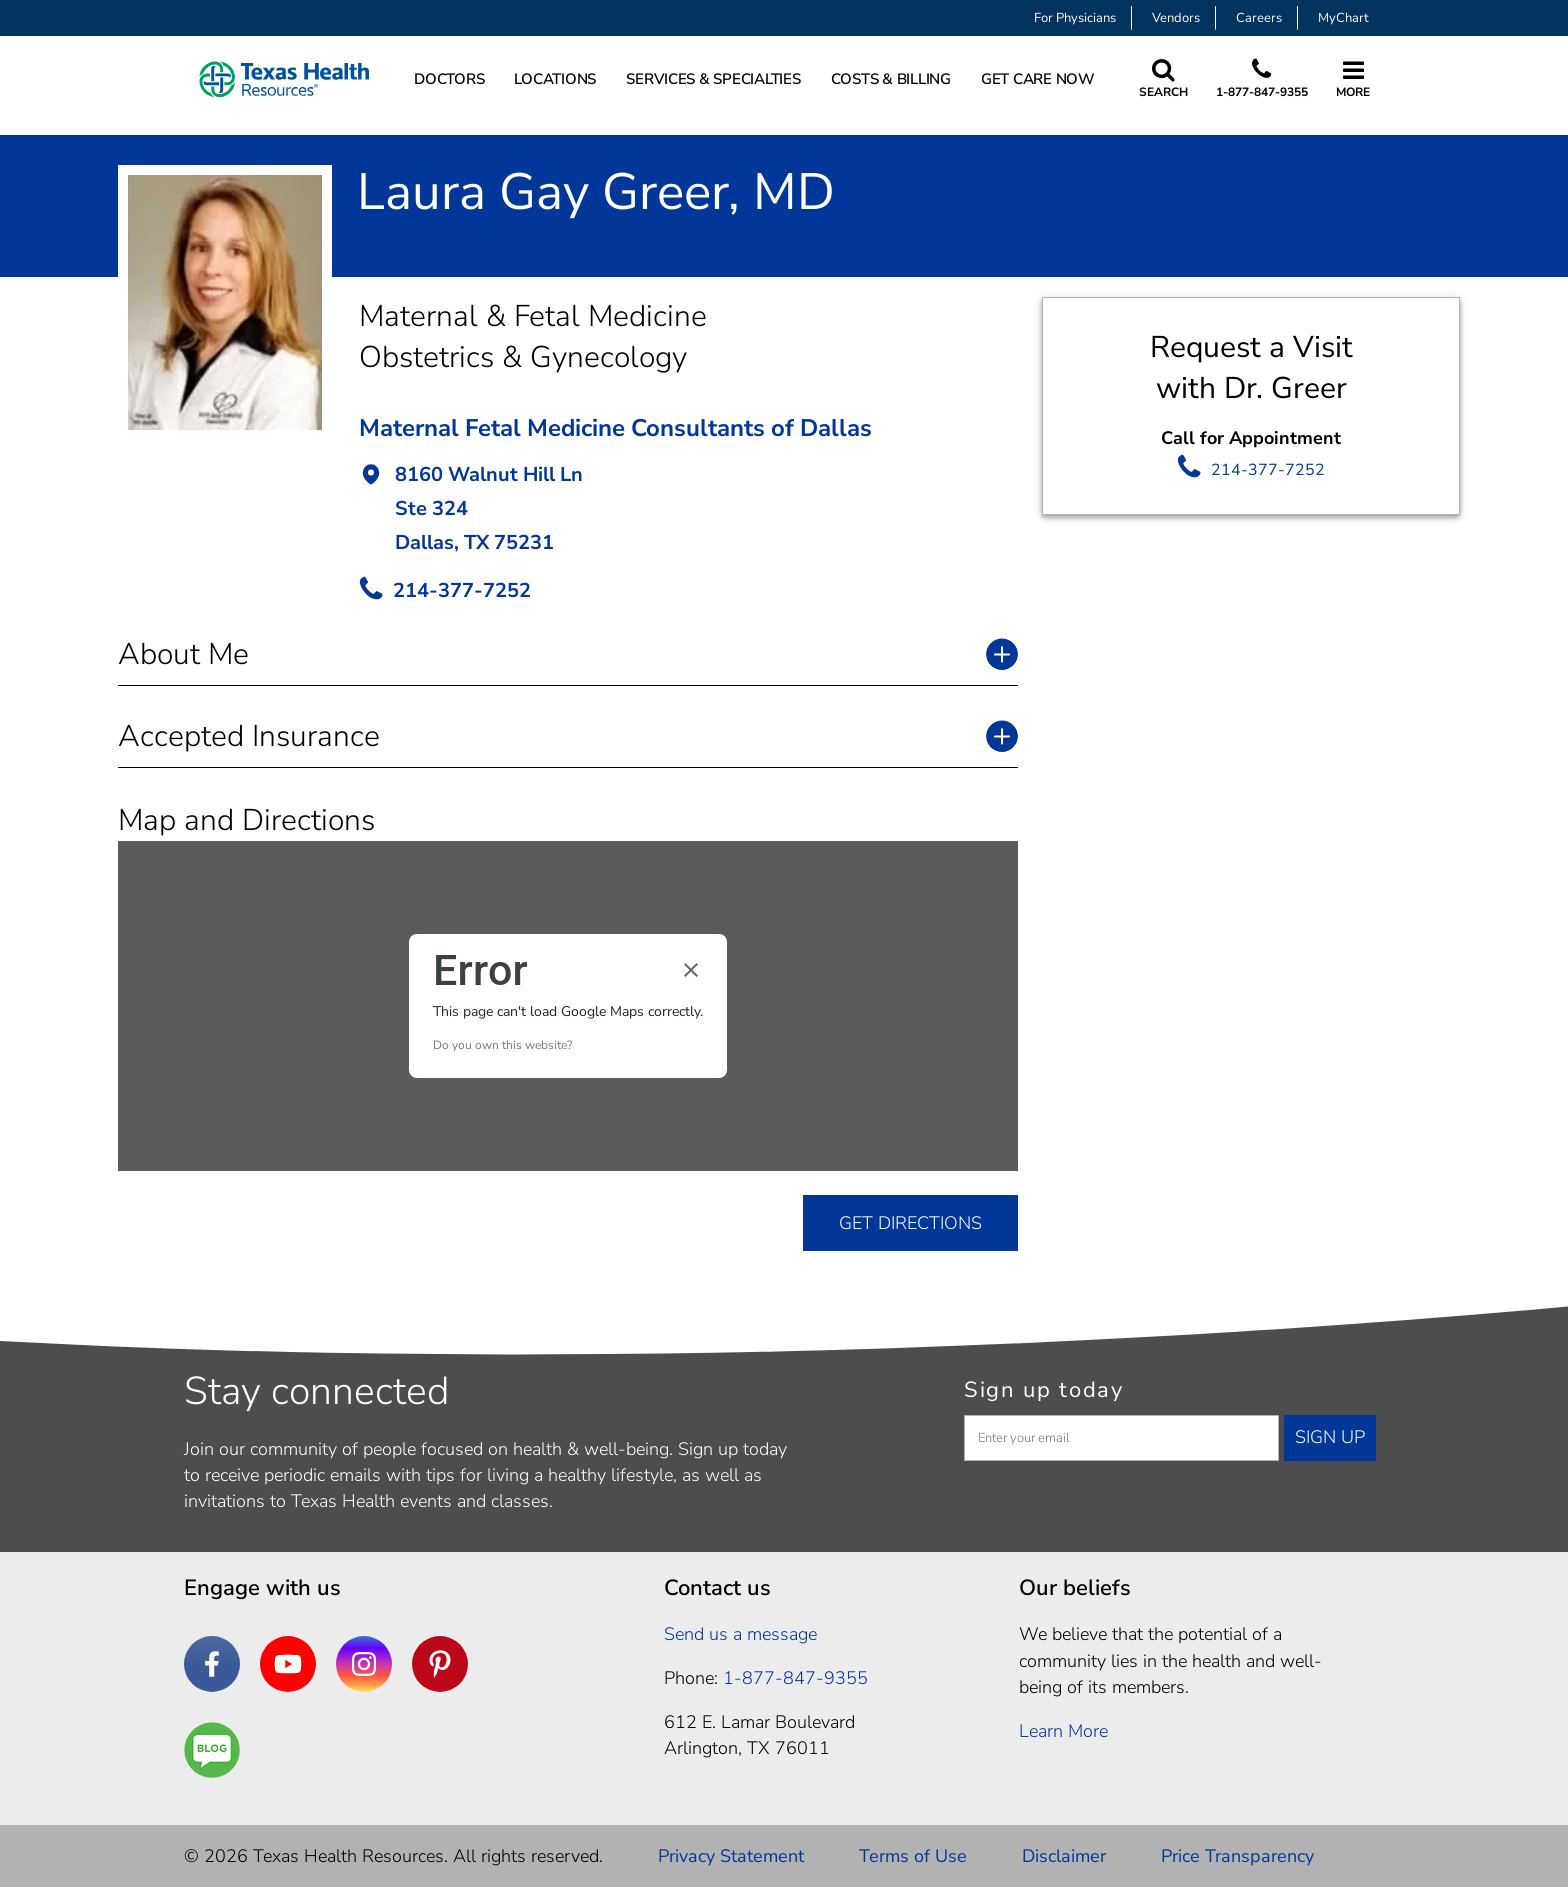 This screenshot has width=1568, height=1887. What do you see at coordinates (502, 1045) in the screenshot?
I see `Do you own this website?` at bounding box center [502, 1045].